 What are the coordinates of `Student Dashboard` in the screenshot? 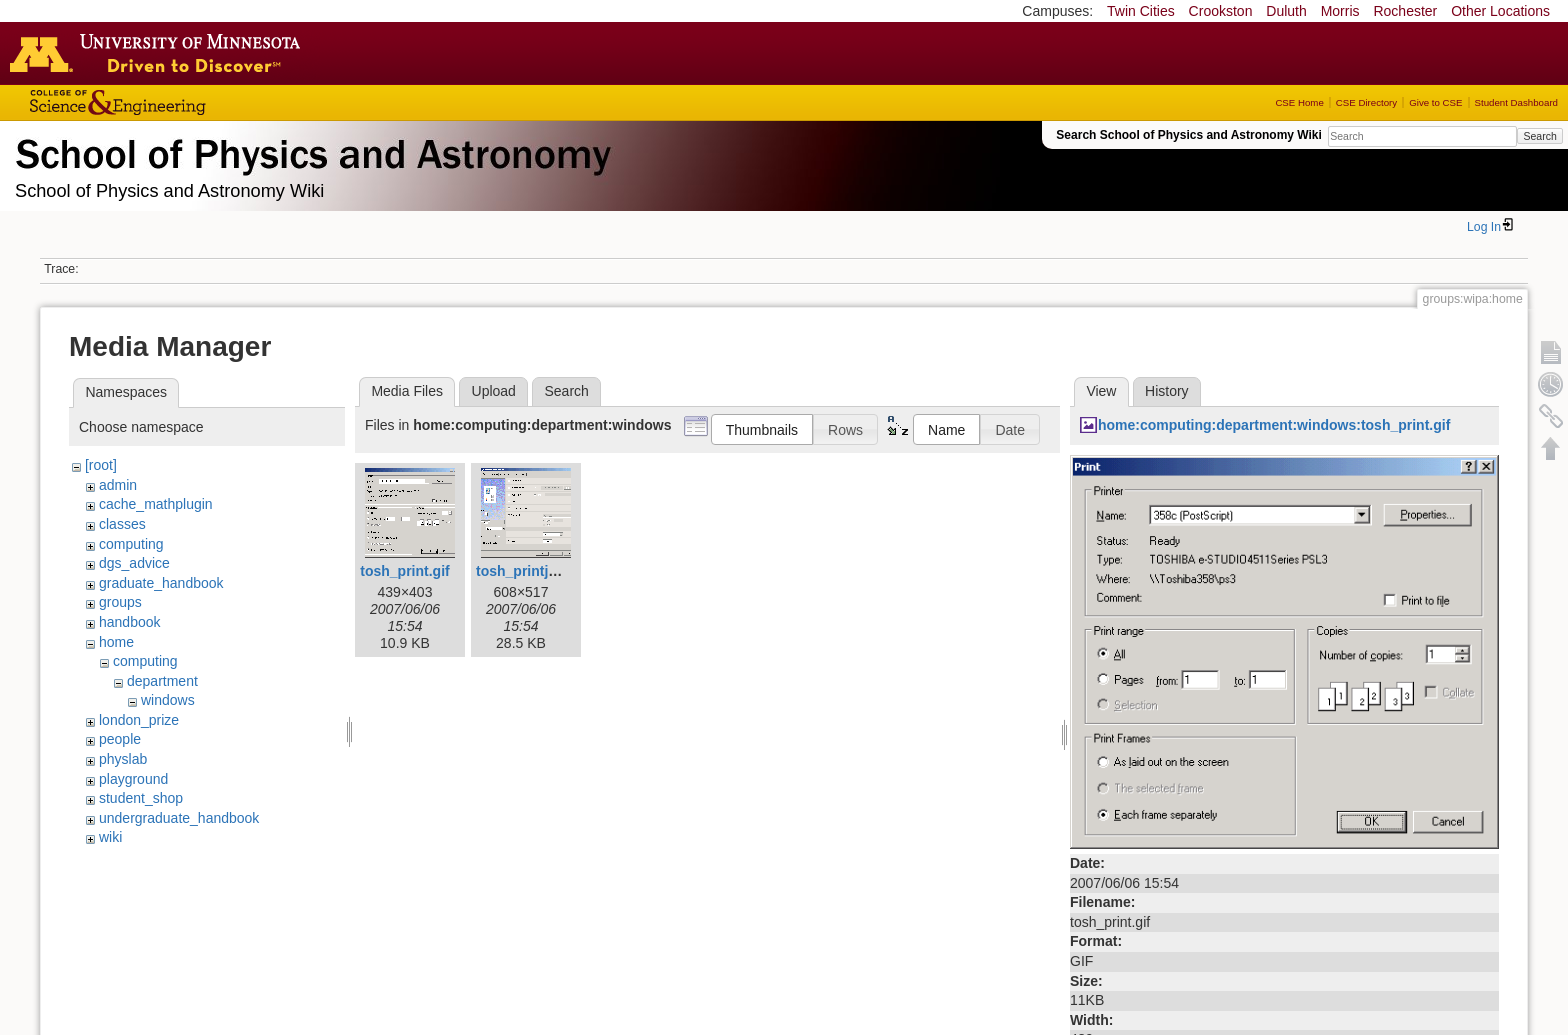 It's located at (1516, 102).